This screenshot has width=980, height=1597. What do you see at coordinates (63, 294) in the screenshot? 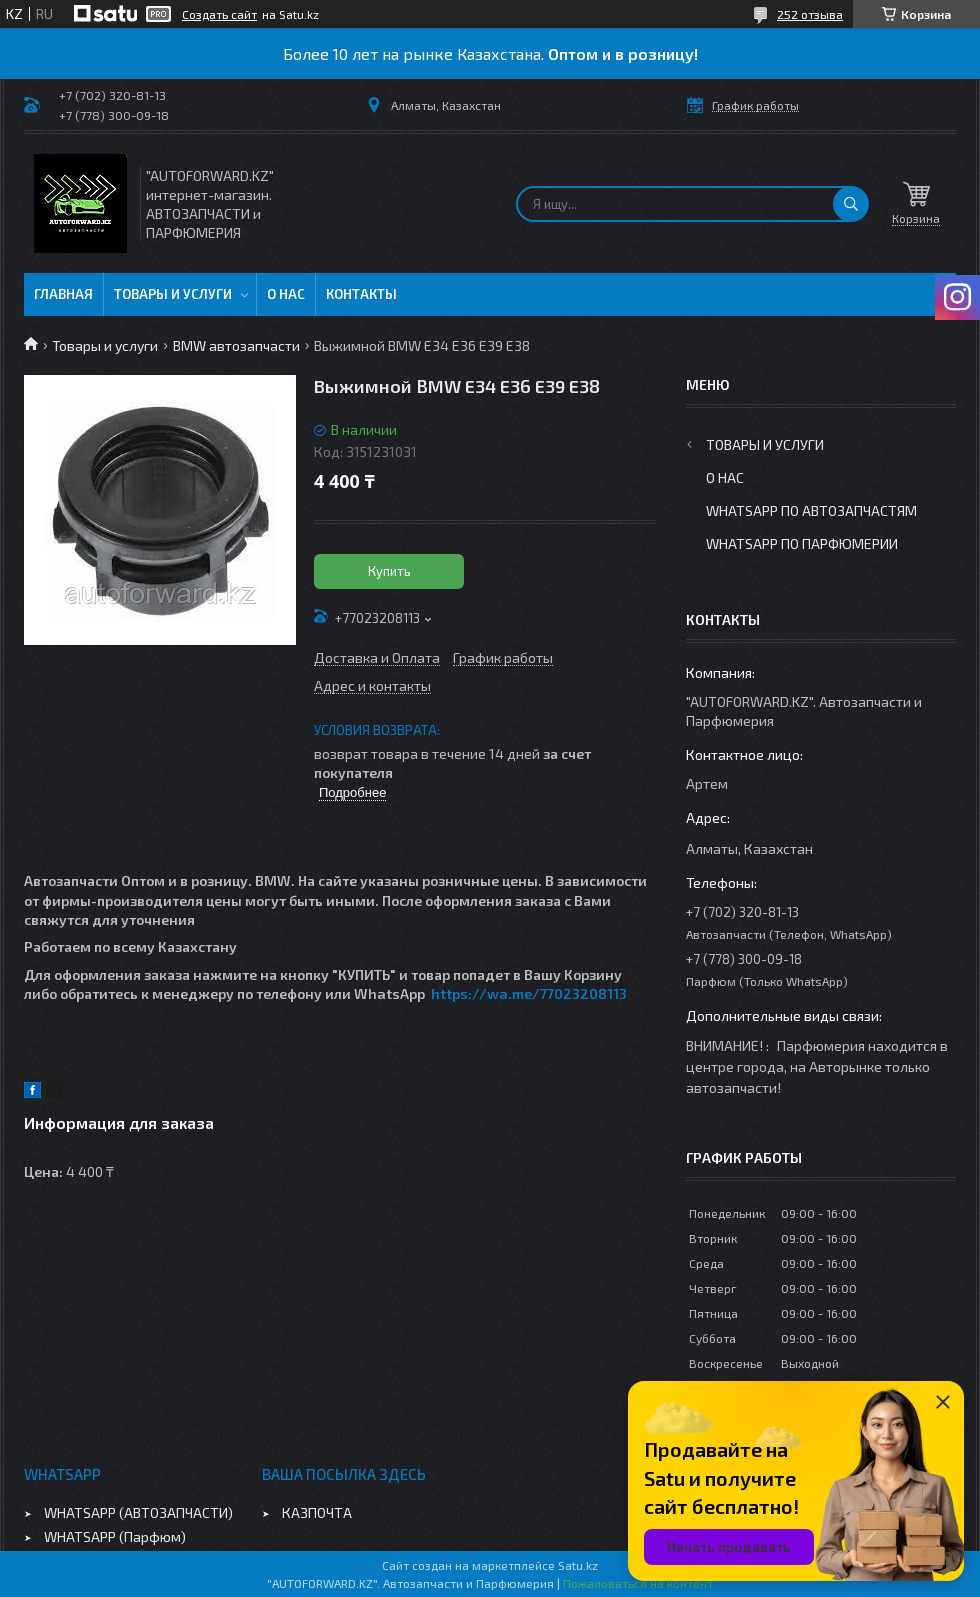
I see `Главная` at bounding box center [63, 294].